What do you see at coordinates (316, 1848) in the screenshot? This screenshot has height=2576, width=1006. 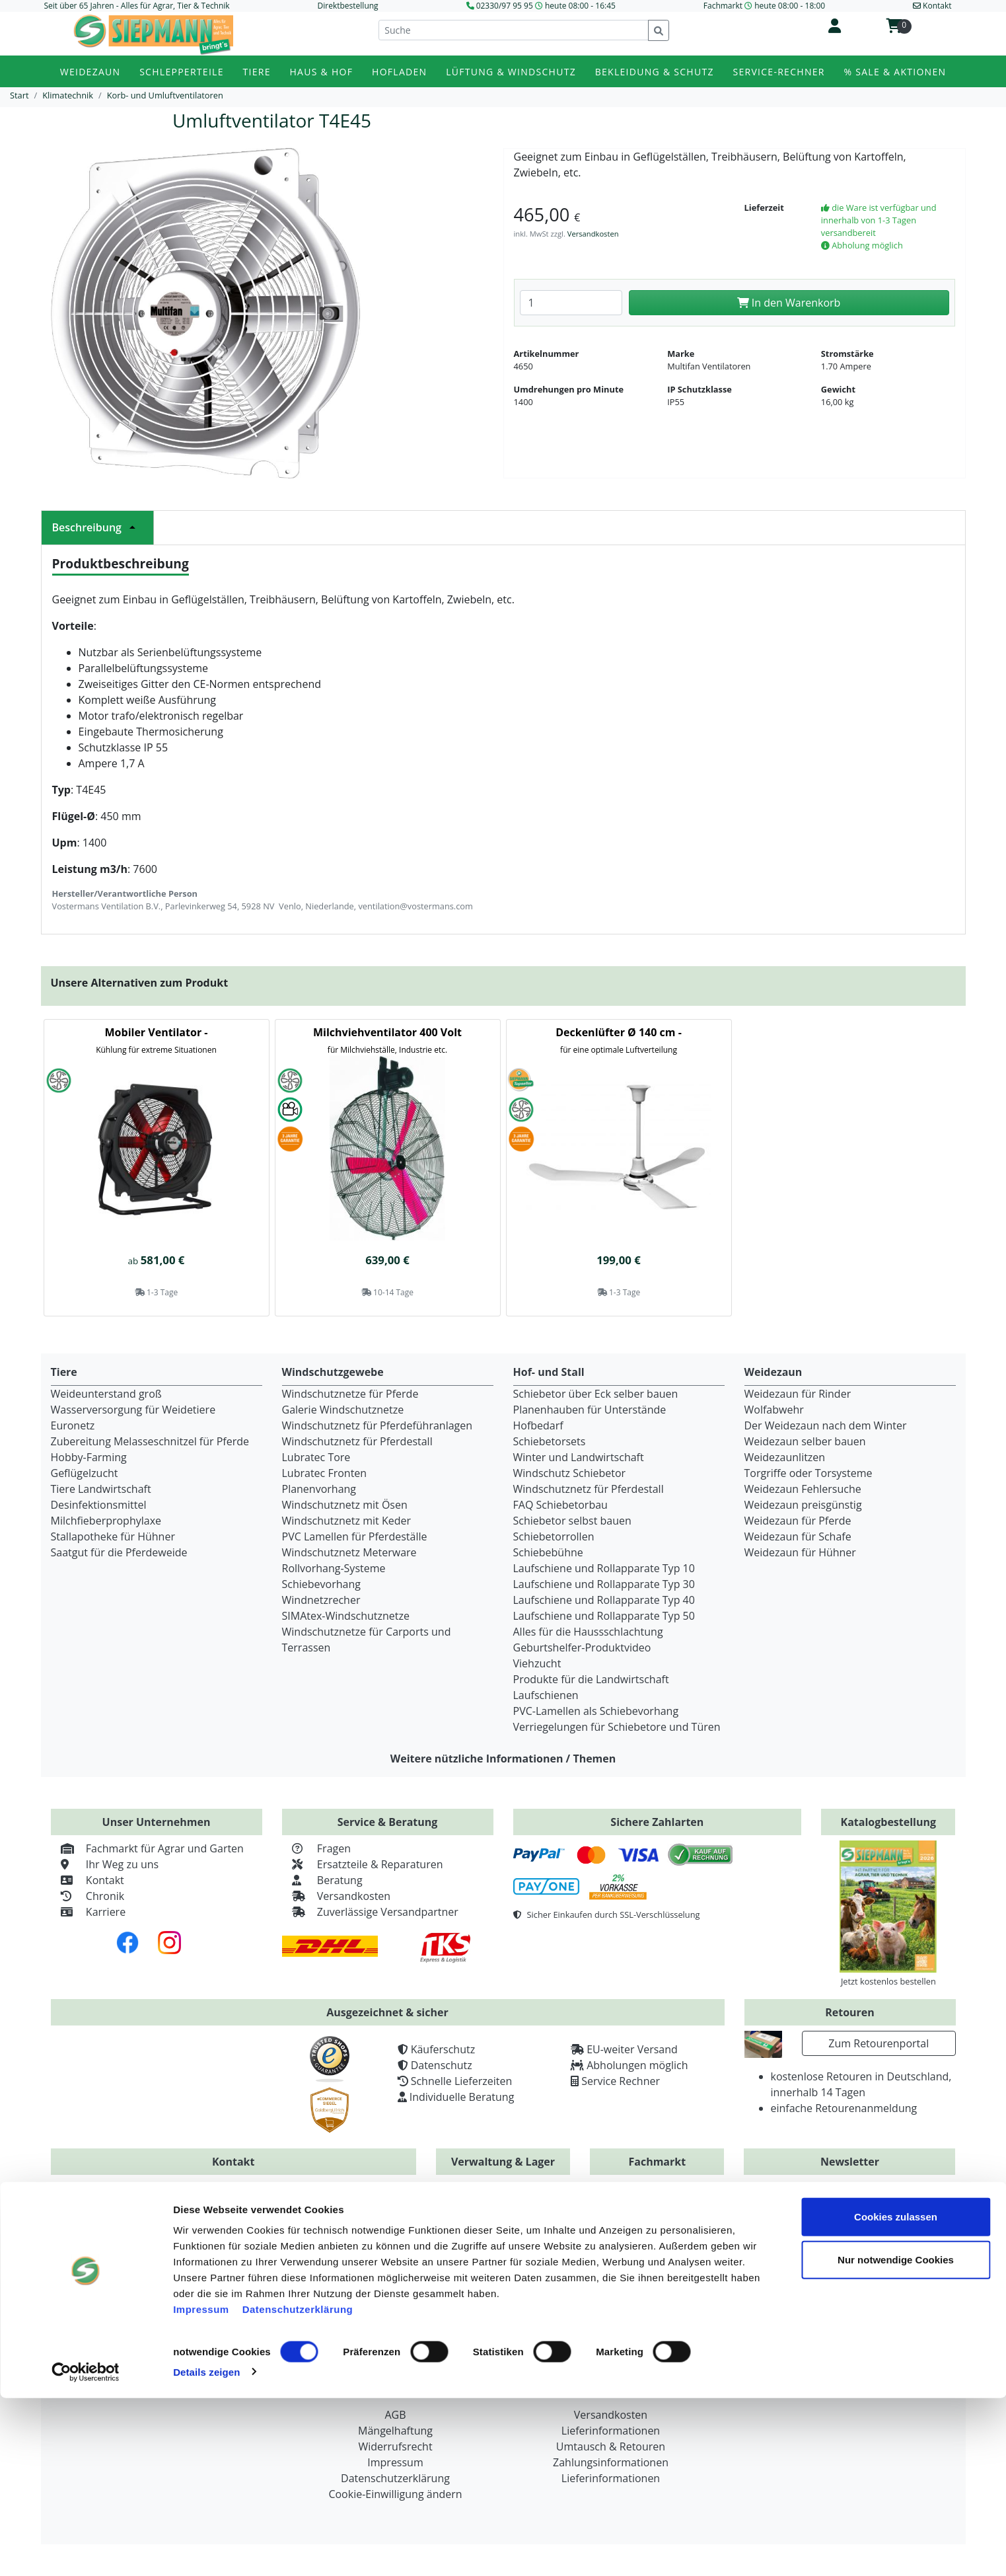 I see `Fragen` at bounding box center [316, 1848].